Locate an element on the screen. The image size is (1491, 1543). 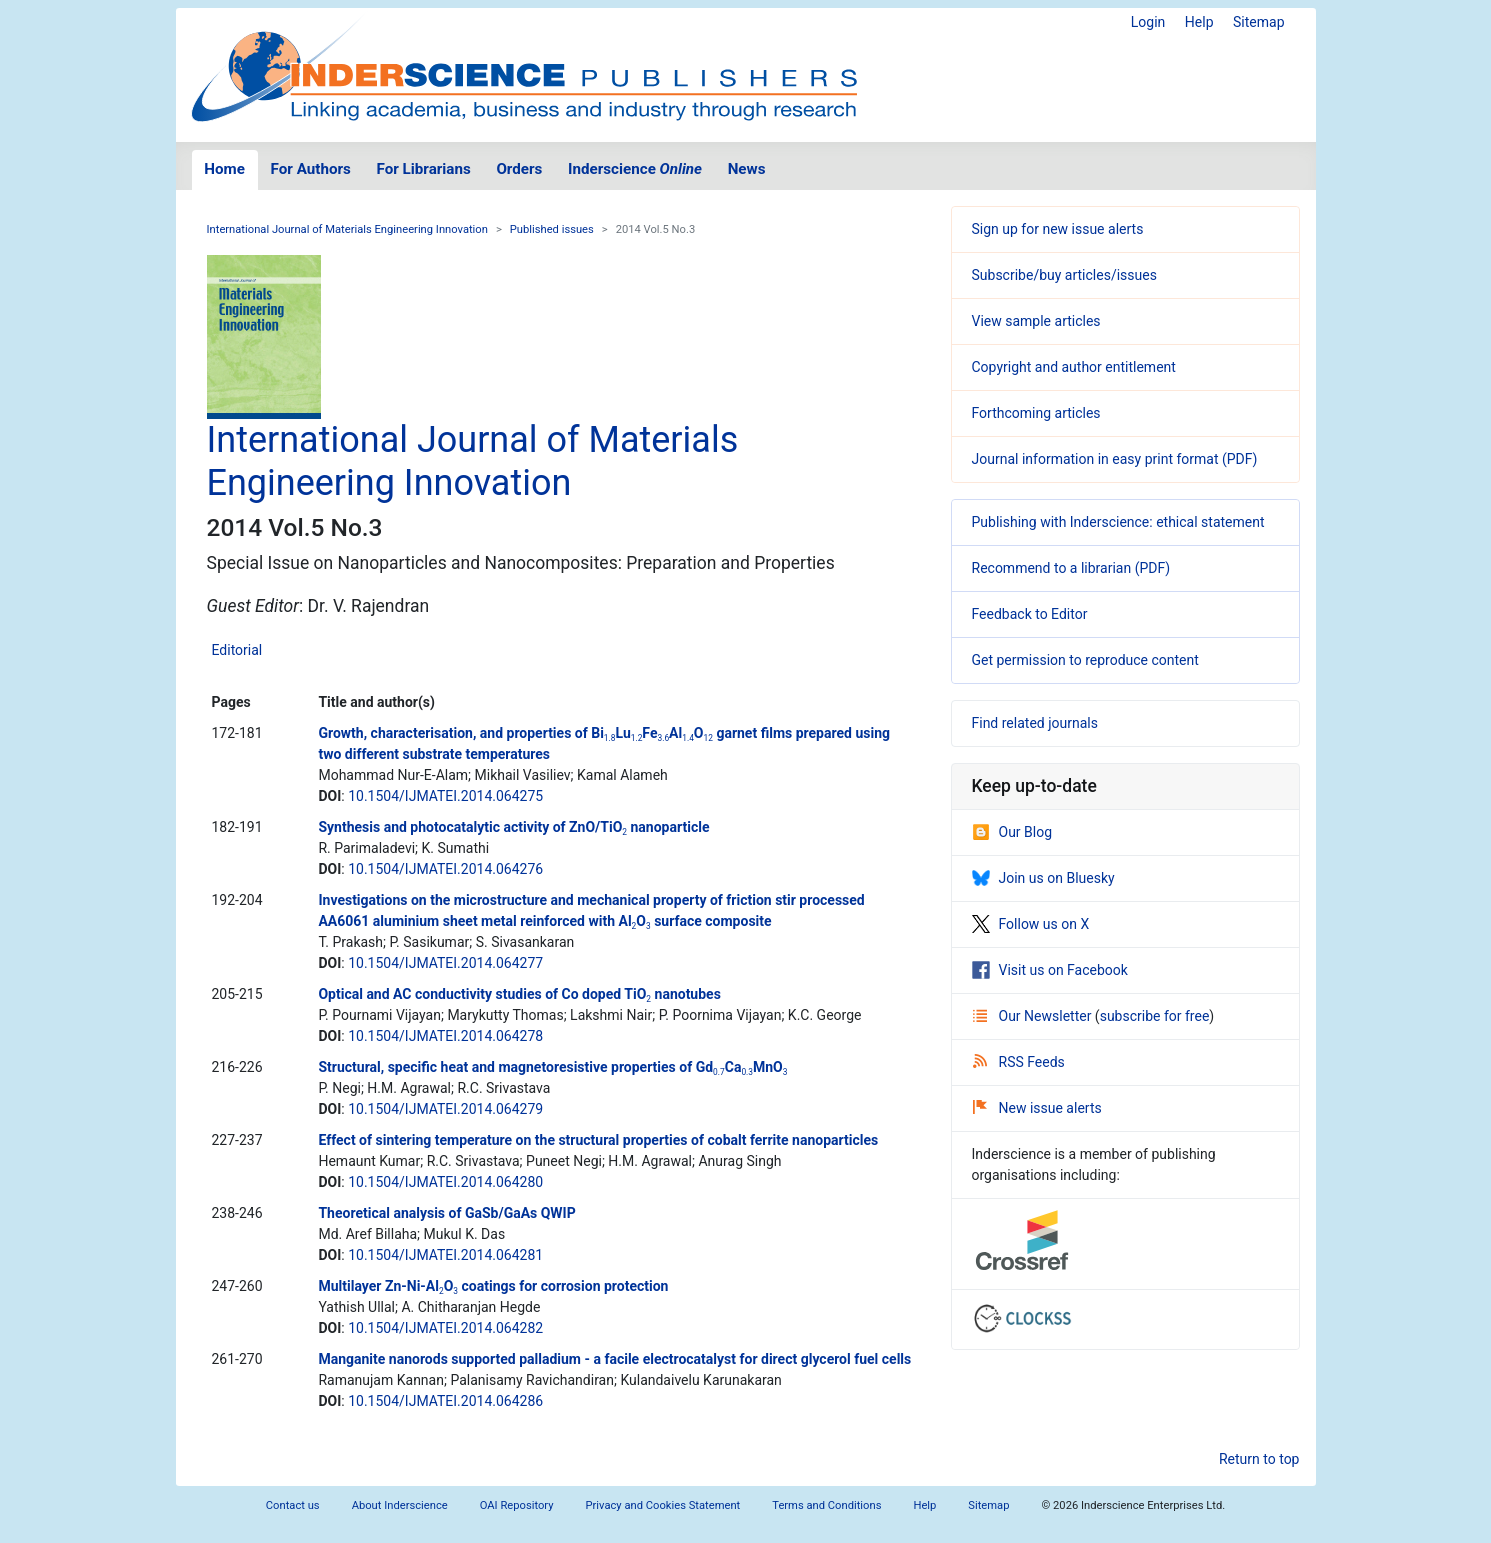
RSS Feeds is located at coordinates (1019, 1062).